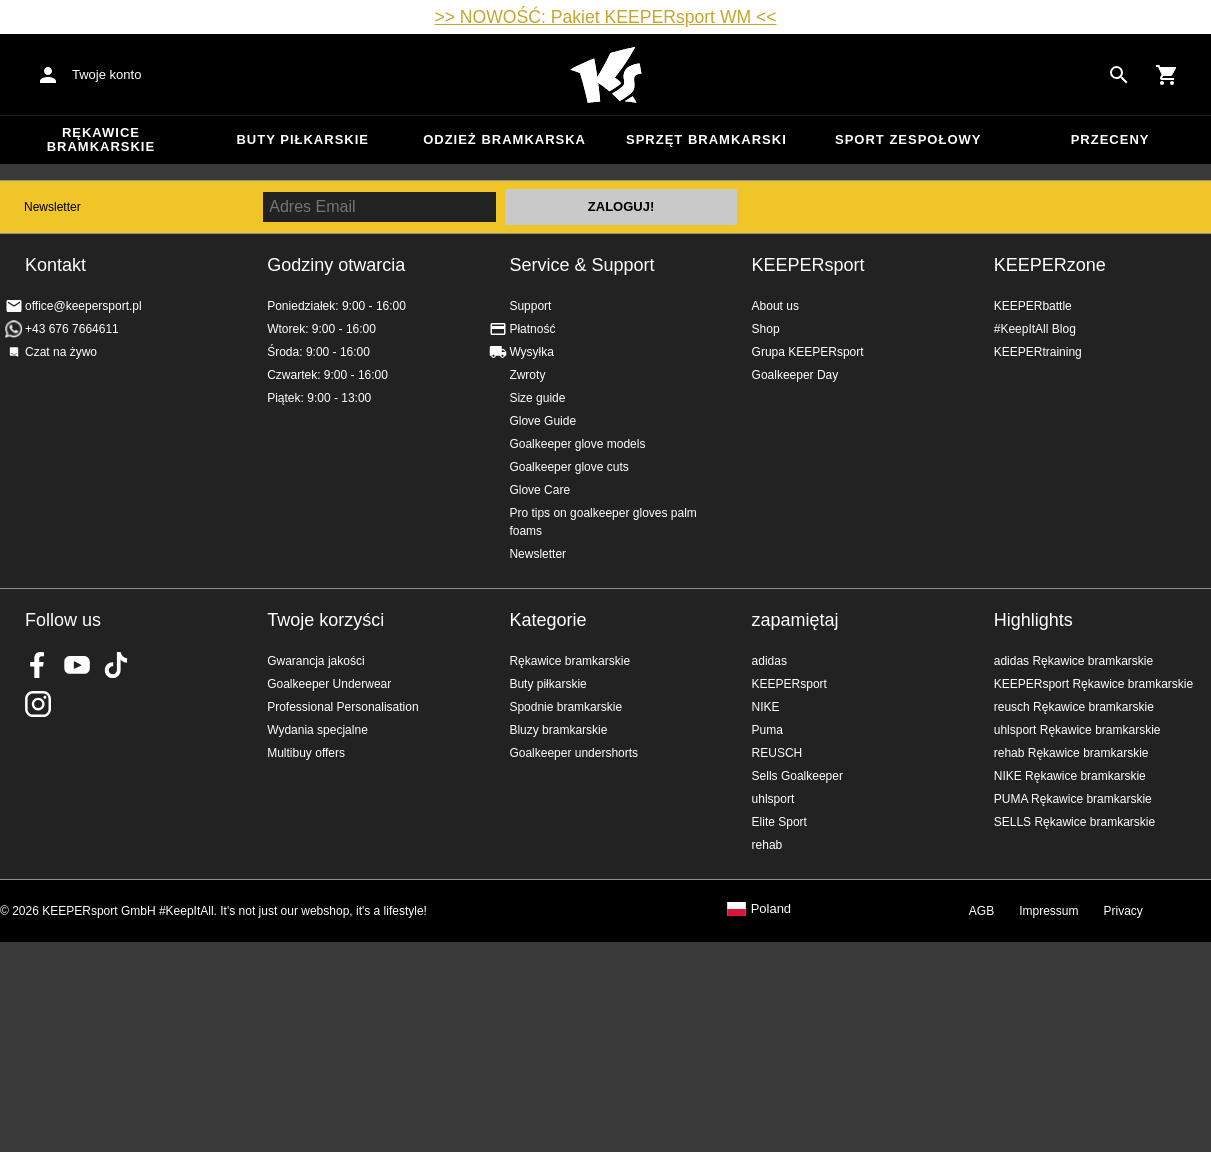 The width and height of the screenshot is (1211, 1152). What do you see at coordinates (605, 17) in the screenshot?
I see `>> NOWOŚĆ: Pakiet KEEPERsport WM <<` at bounding box center [605, 17].